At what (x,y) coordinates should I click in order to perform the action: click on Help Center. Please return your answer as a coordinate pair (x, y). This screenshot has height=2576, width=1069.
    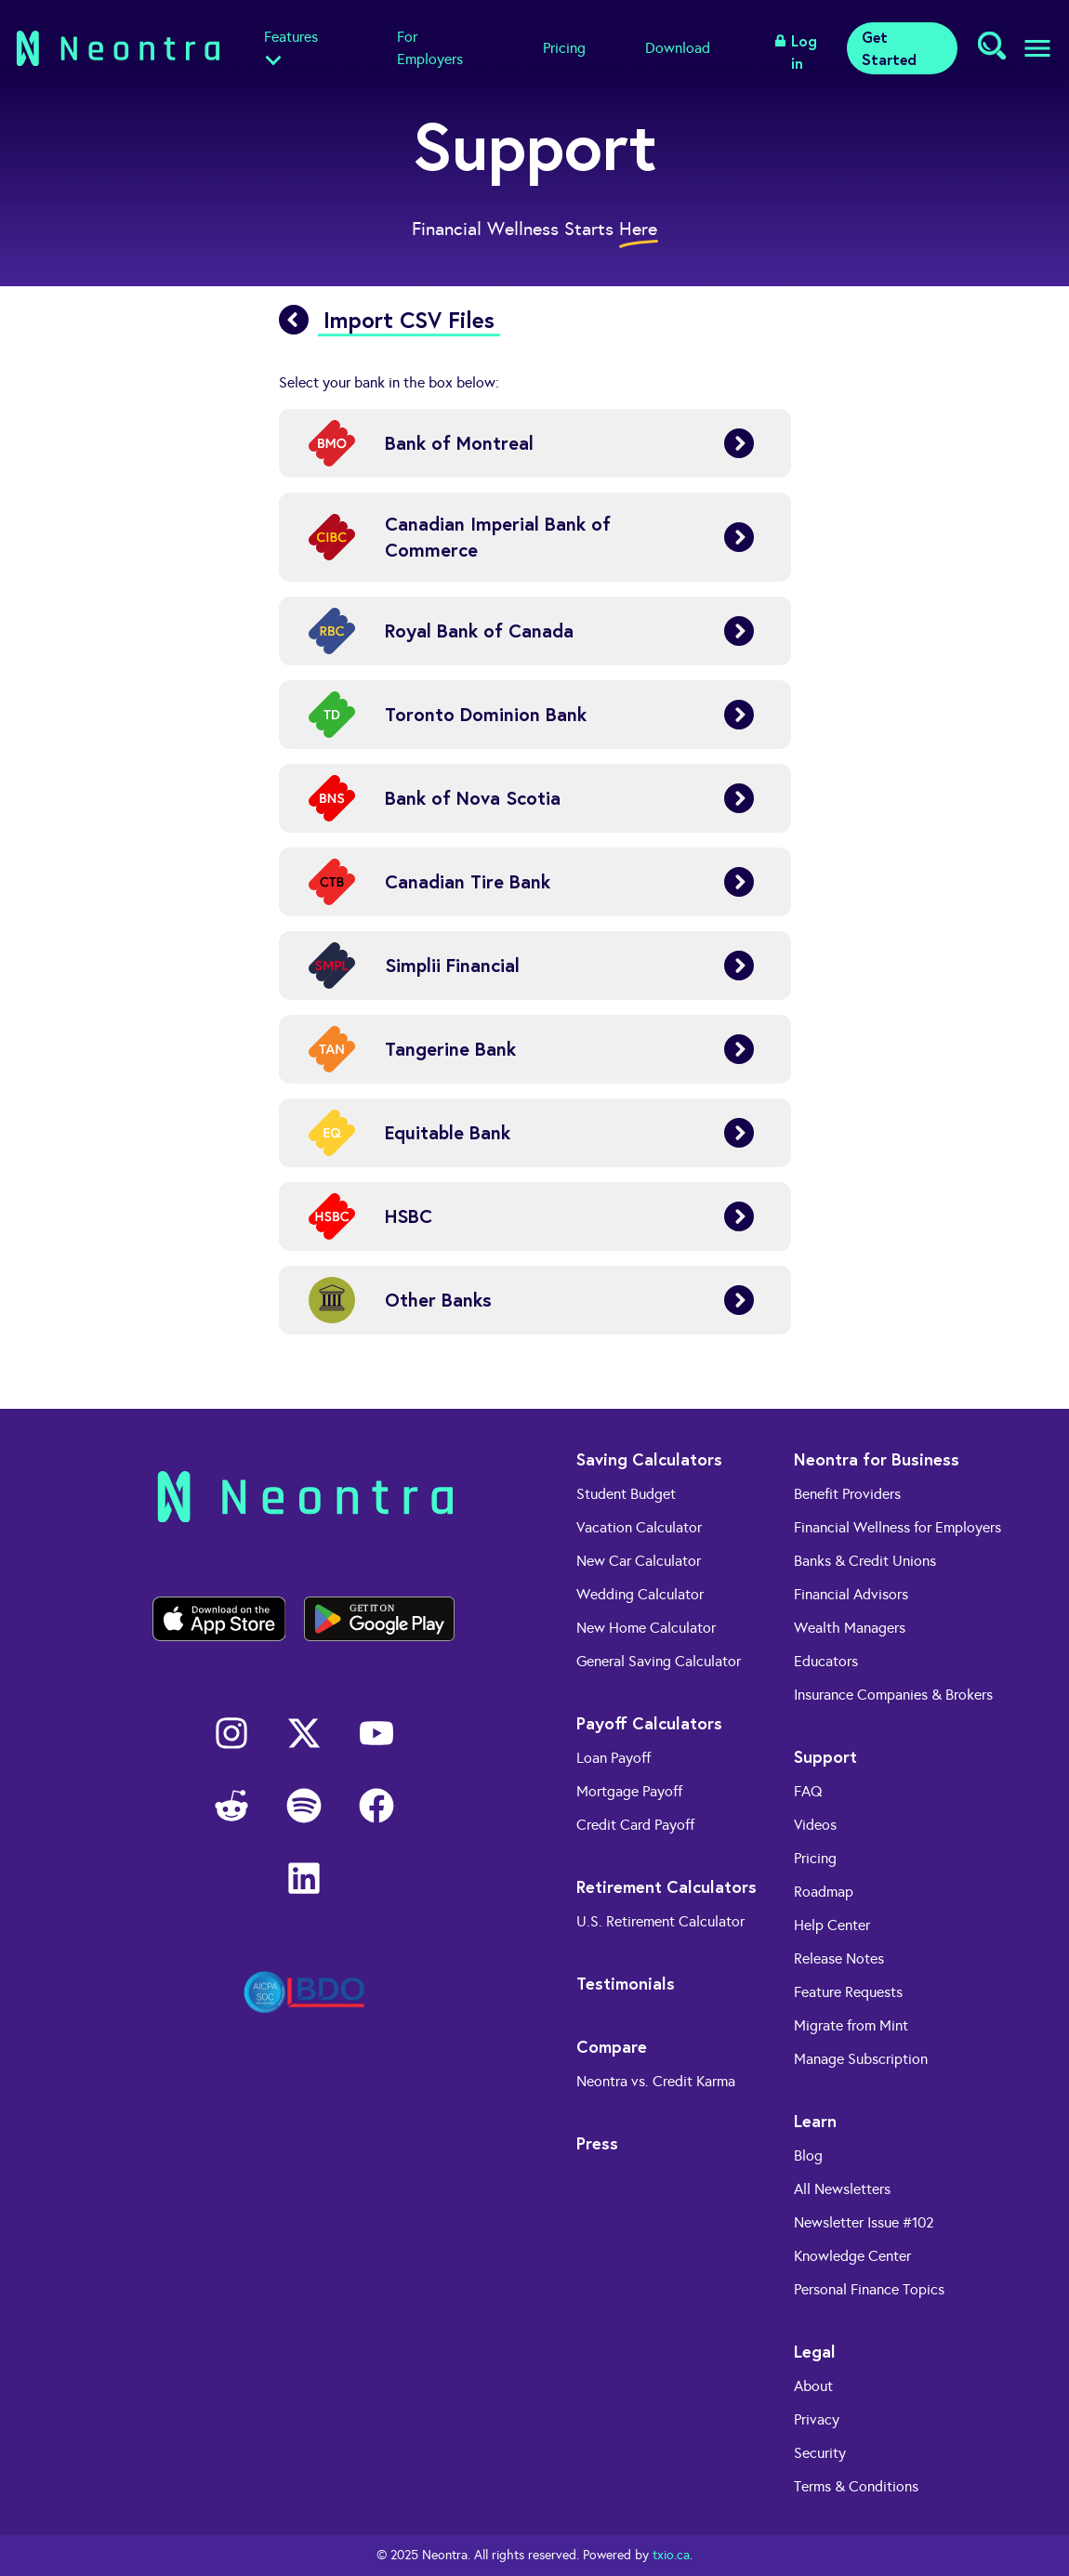
    Looking at the image, I should click on (832, 1925).